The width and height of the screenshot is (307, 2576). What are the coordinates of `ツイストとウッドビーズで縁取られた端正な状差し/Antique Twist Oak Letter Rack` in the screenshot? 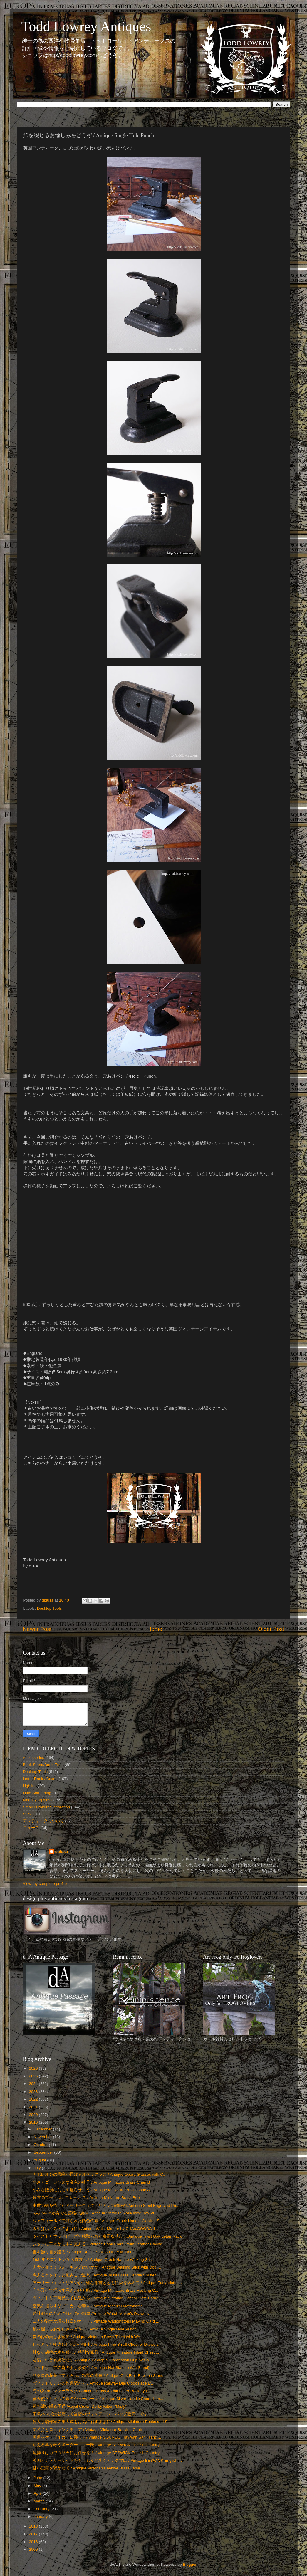 It's located at (107, 2236).